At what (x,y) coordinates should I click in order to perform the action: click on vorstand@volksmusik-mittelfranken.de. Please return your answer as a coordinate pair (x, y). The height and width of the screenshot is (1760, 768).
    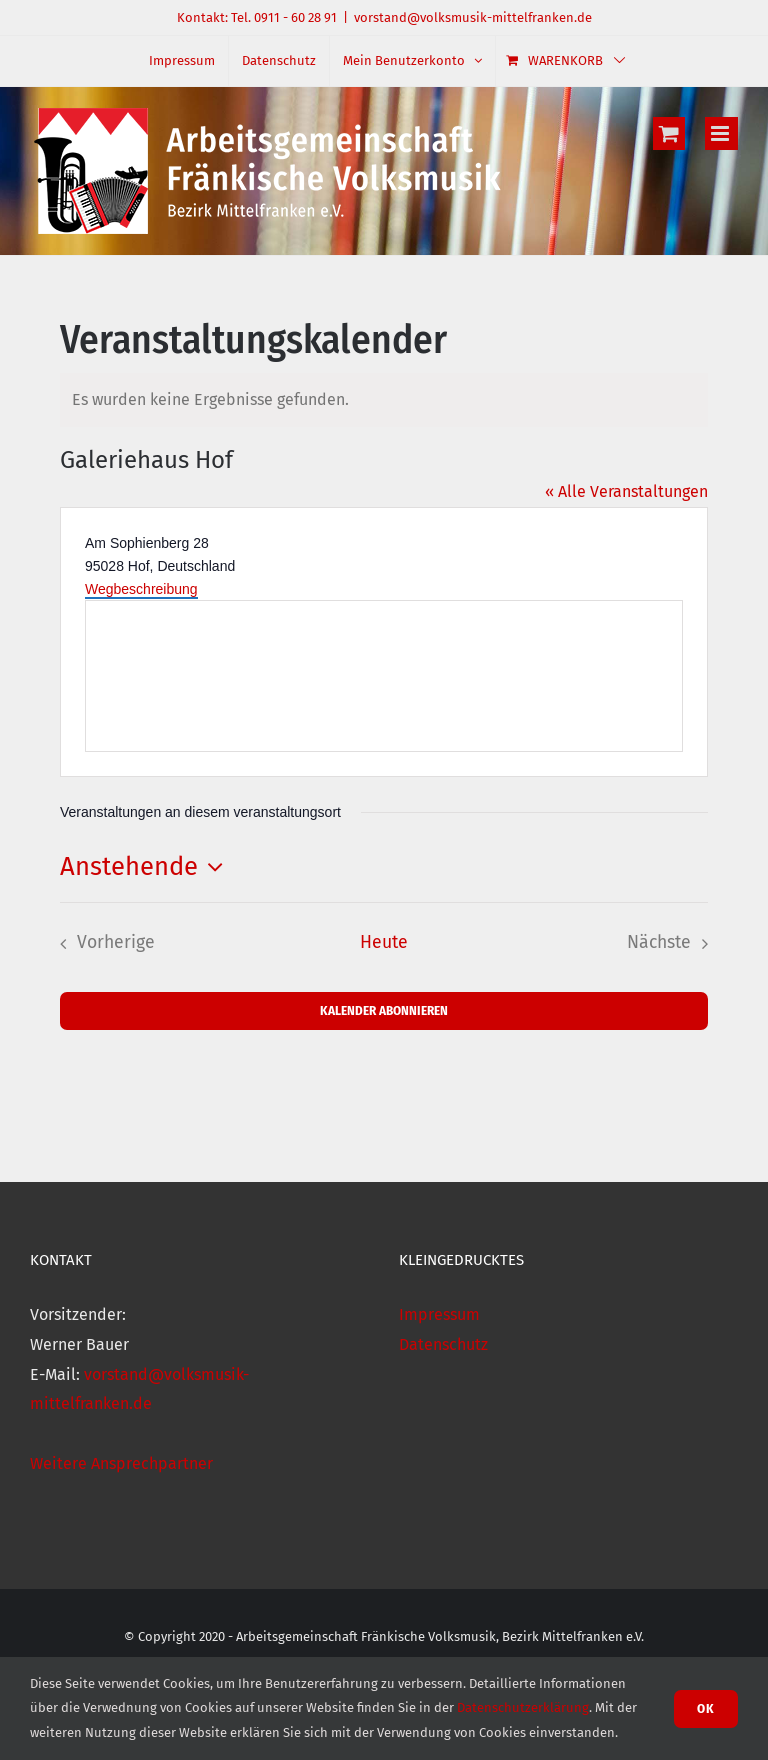
    Looking at the image, I should click on (473, 17).